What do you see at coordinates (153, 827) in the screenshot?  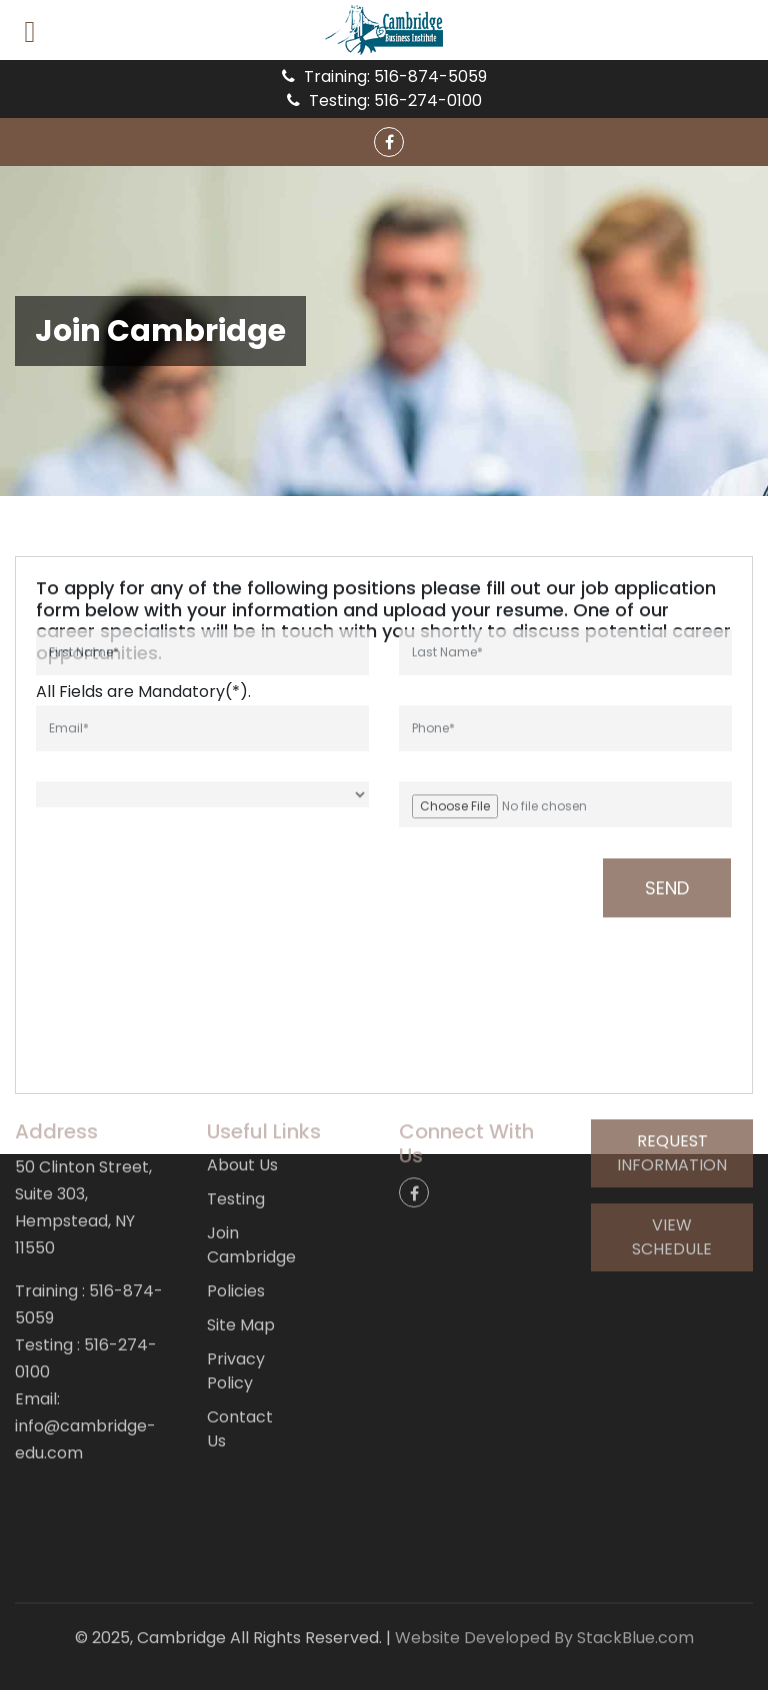 I see `[presentation]` at bounding box center [153, 827].